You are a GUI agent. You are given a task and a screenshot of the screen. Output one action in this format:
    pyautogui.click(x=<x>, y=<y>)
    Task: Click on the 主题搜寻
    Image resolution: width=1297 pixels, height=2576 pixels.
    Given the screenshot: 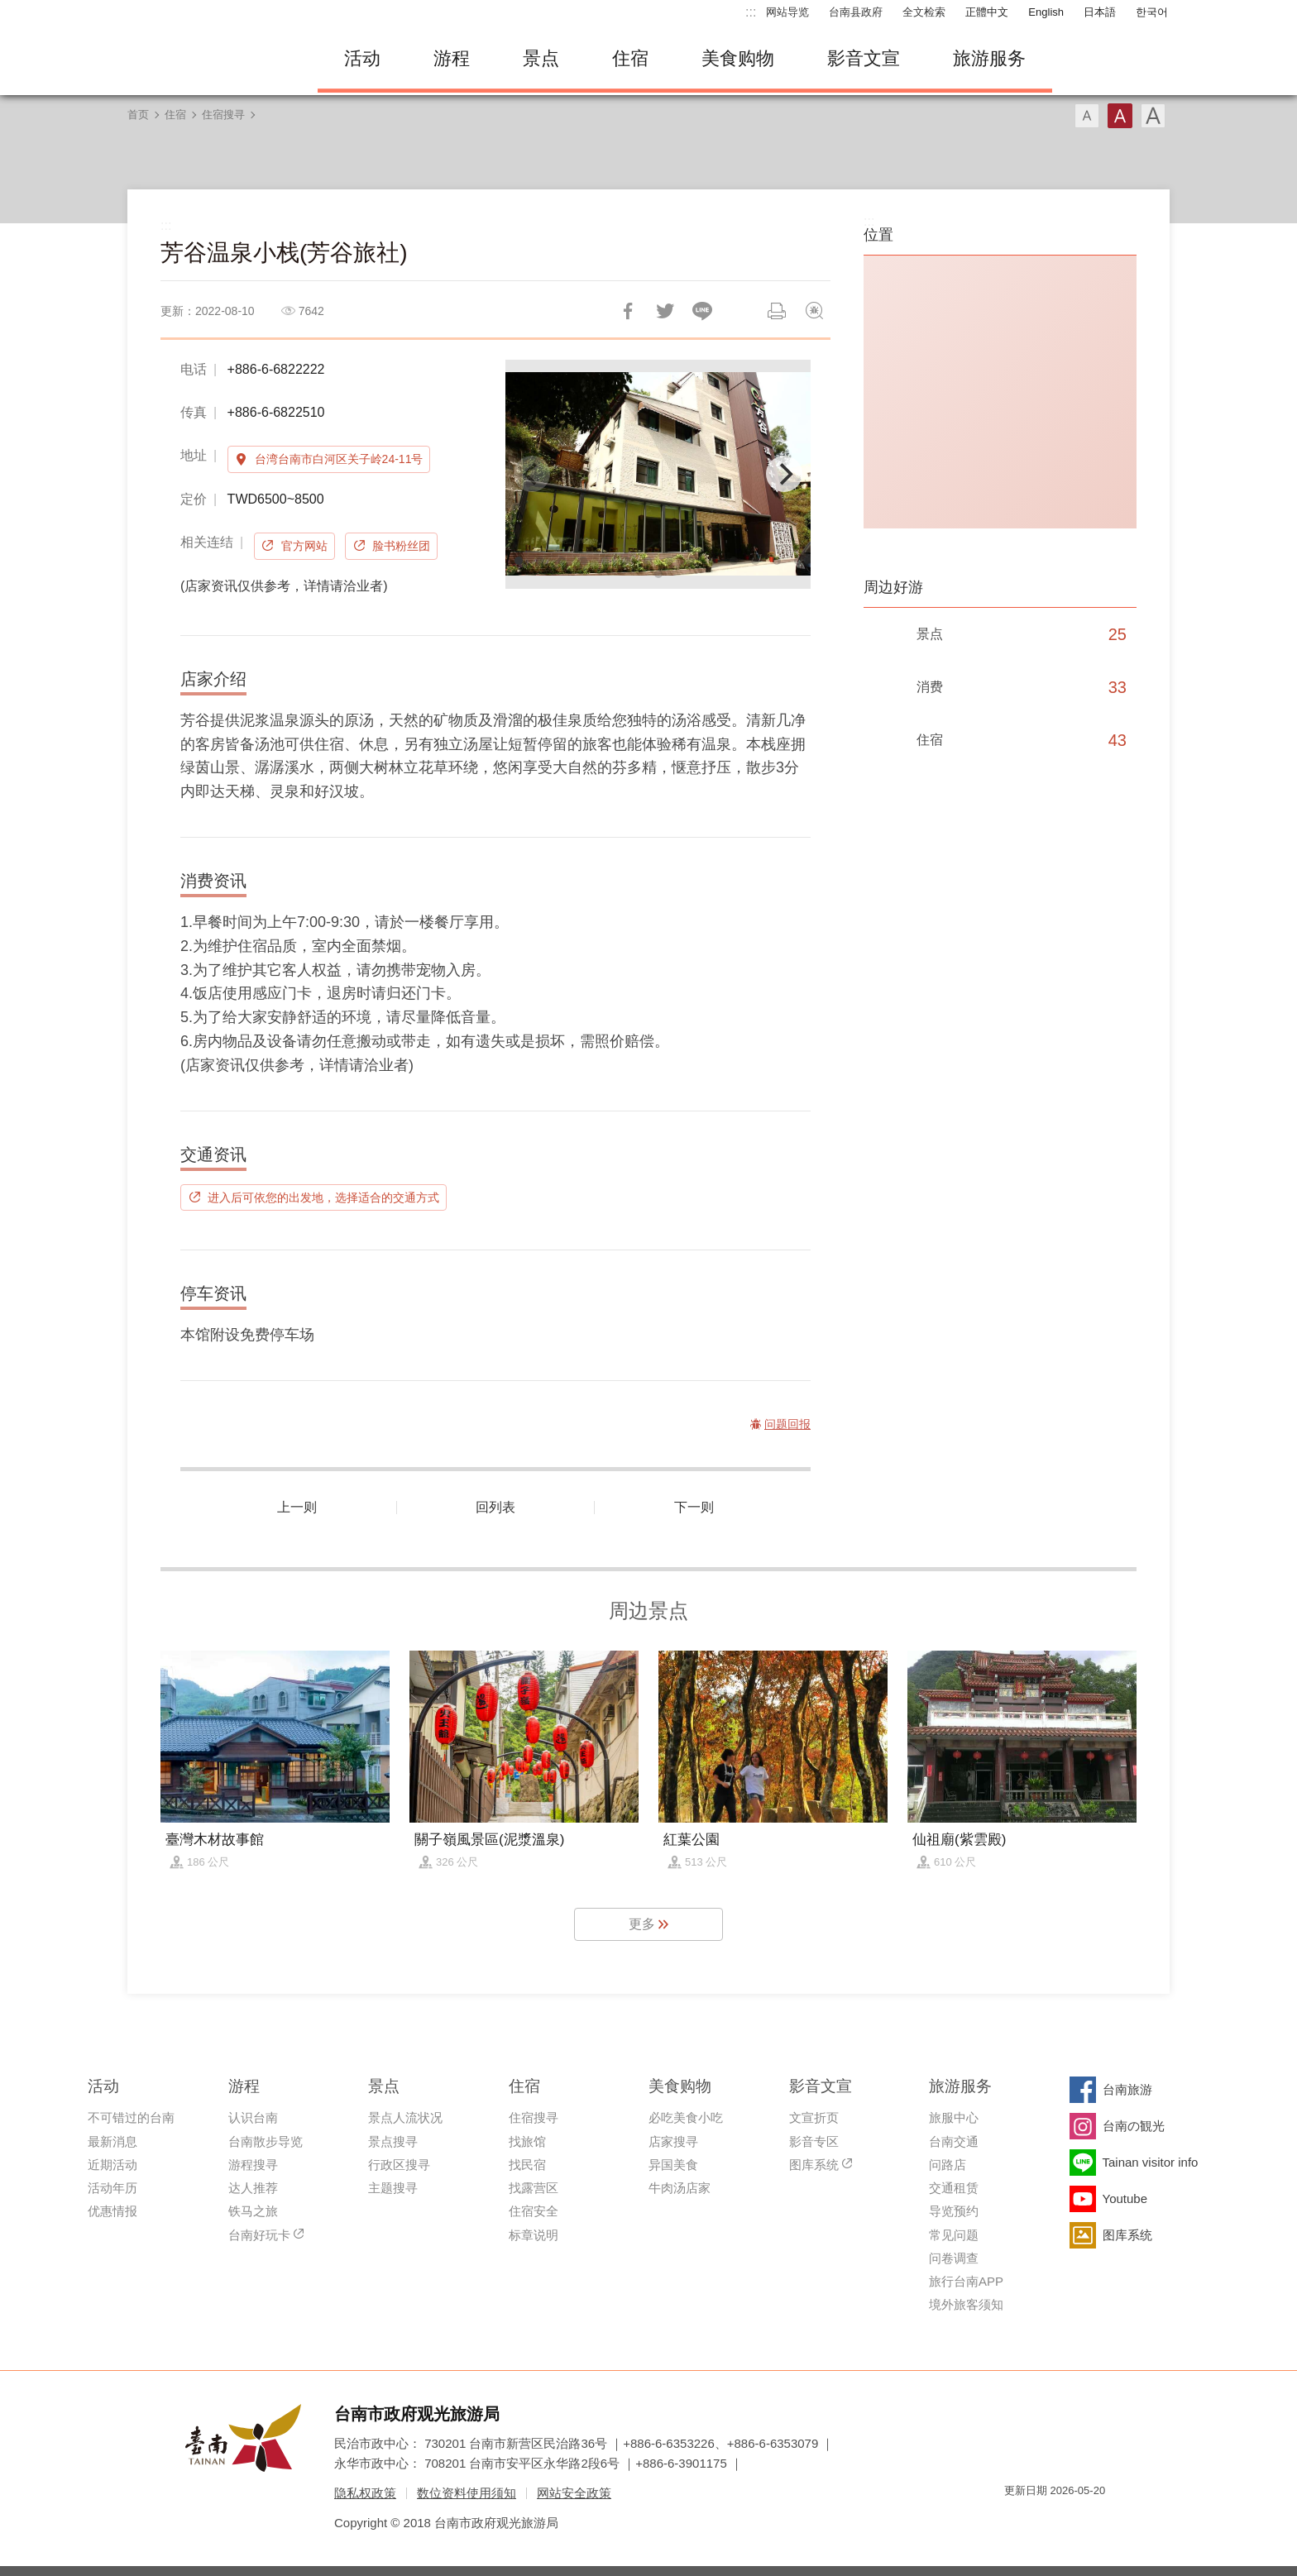 What is the action you would take?
    pyautogui.click(x=393, y=2188)
    